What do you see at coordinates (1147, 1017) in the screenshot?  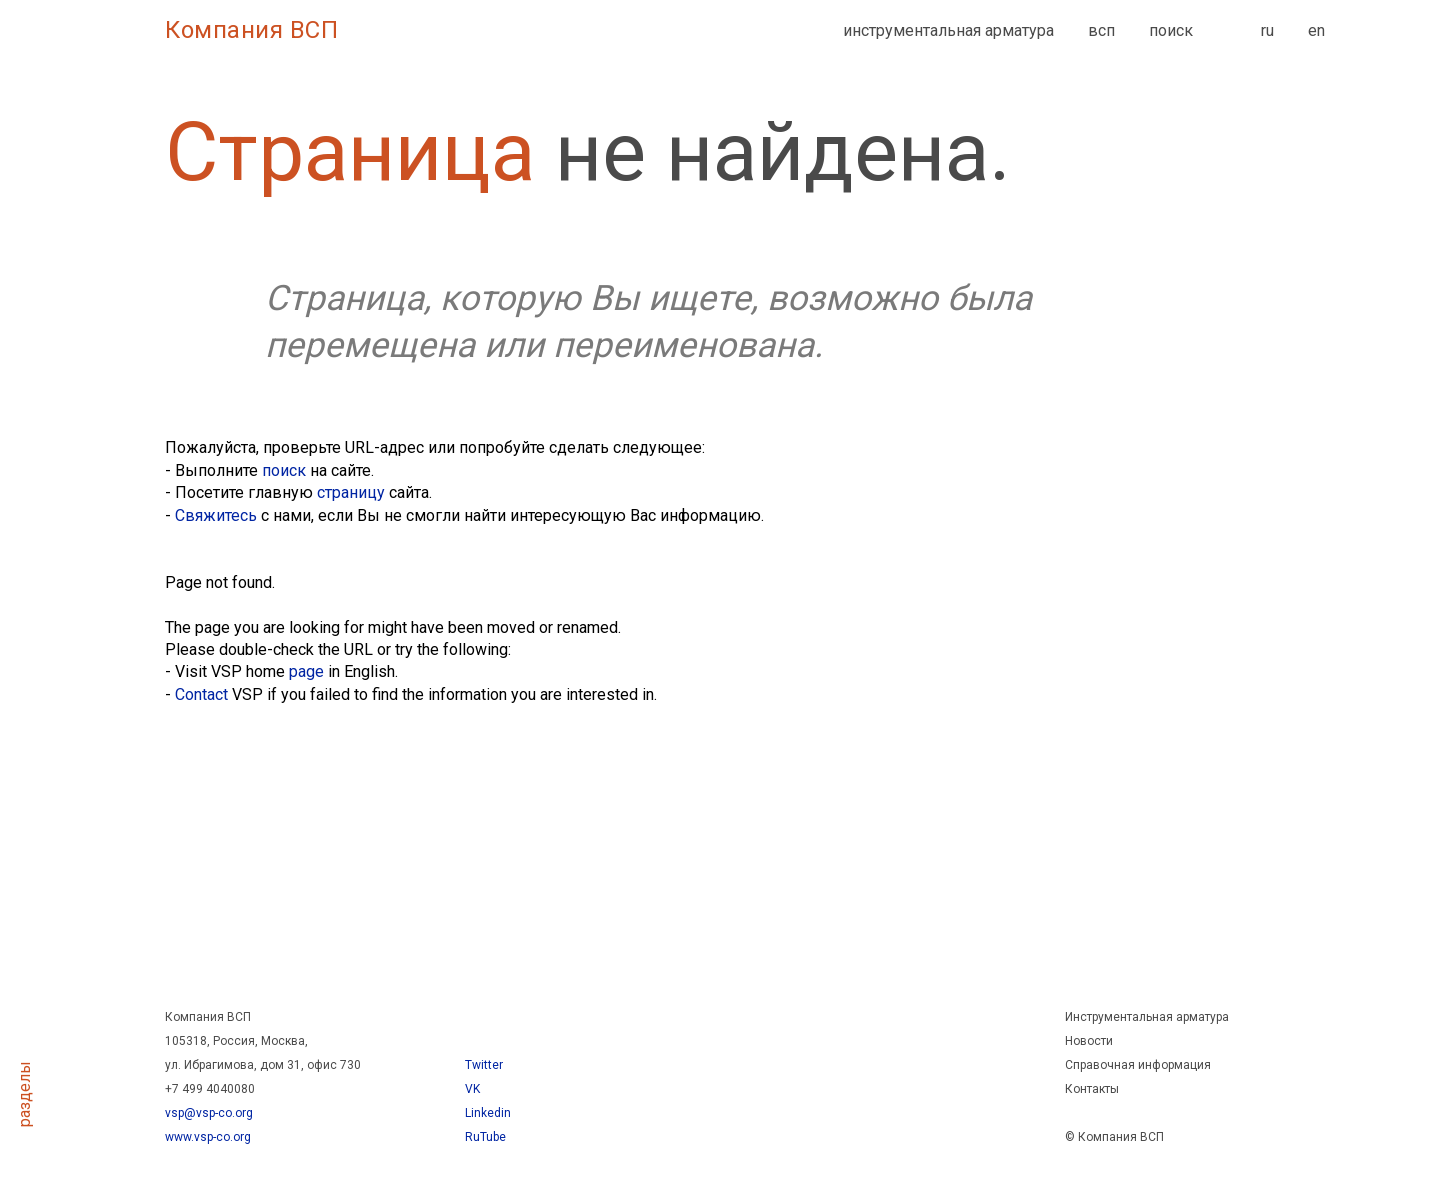 I see `Инструментальная арматура` at bounding box center [1147, 1017].